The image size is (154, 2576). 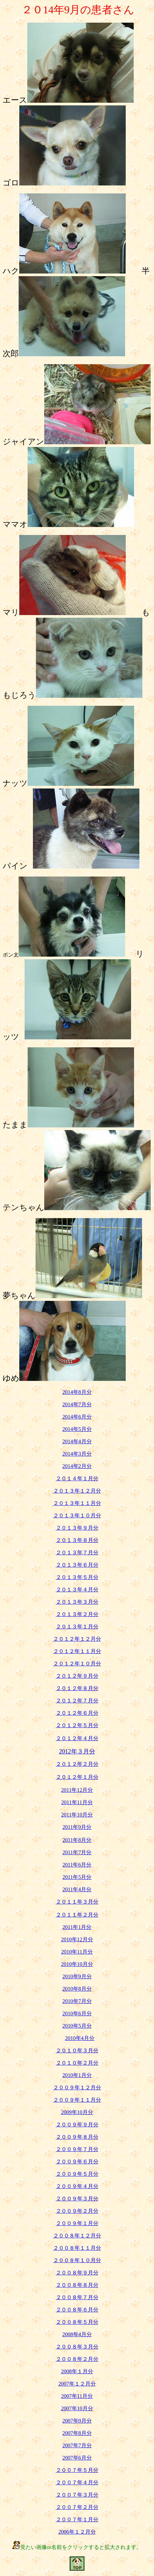 I want to click on 2011年9月分, so click(x=77, y=1827).